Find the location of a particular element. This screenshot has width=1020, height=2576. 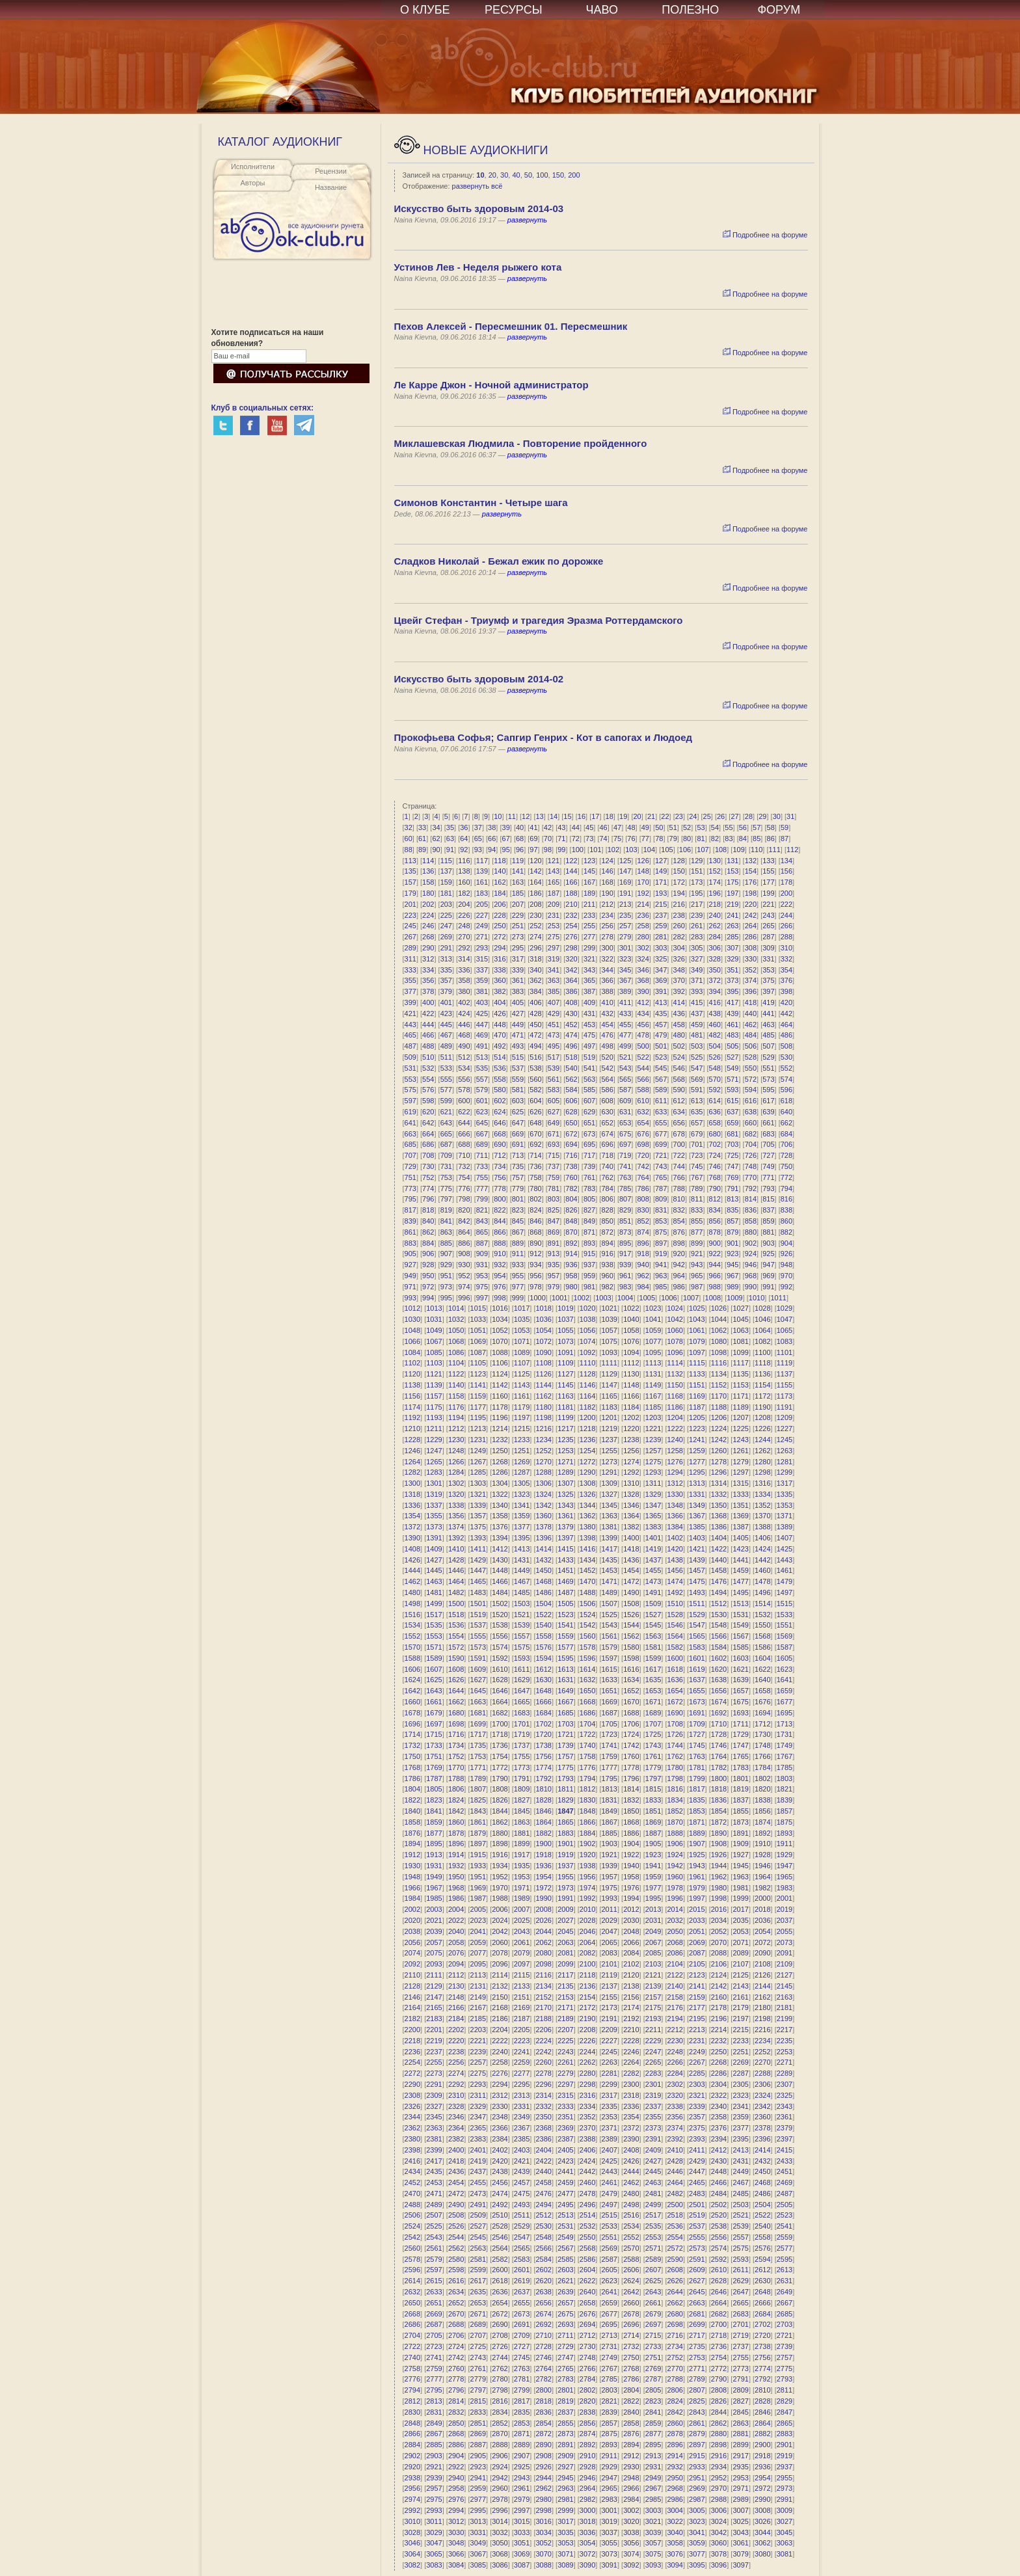

2723 is located at coordinates (434, 2346).